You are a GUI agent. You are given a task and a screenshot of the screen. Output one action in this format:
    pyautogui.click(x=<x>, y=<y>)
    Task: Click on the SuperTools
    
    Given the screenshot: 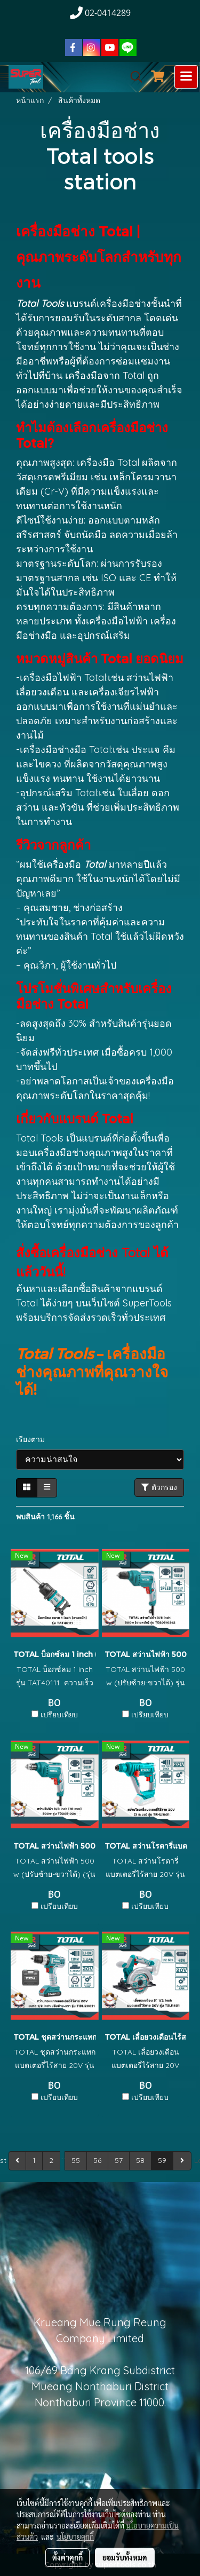 What is the action you would take?
    pyautogui.click(x=147, y=1303)
    